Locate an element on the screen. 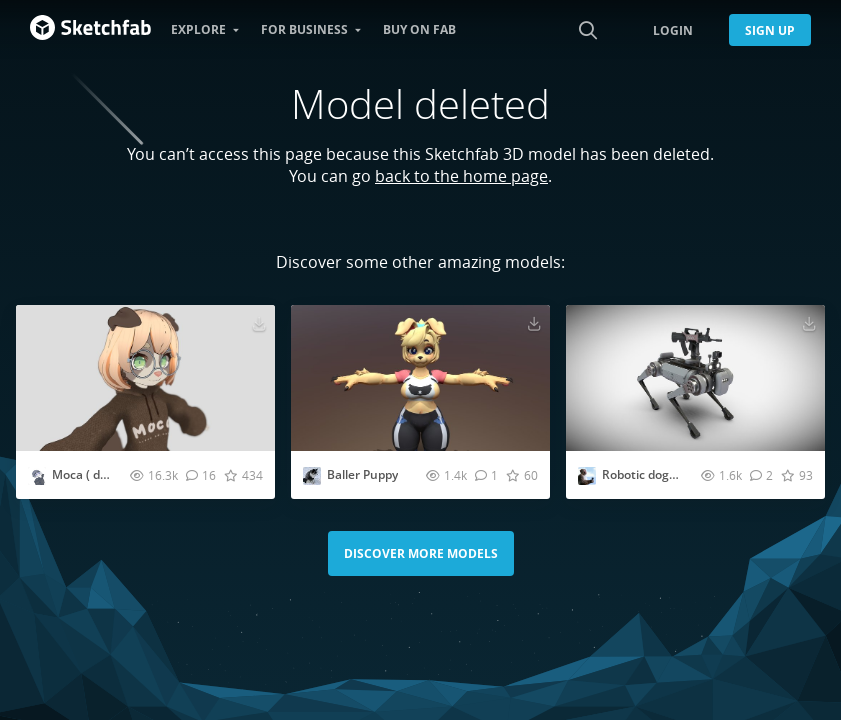 The width and height of the screenshot is (841, 720). [Visit OHSWZ521 profile] is located at coordinates (587, 476).